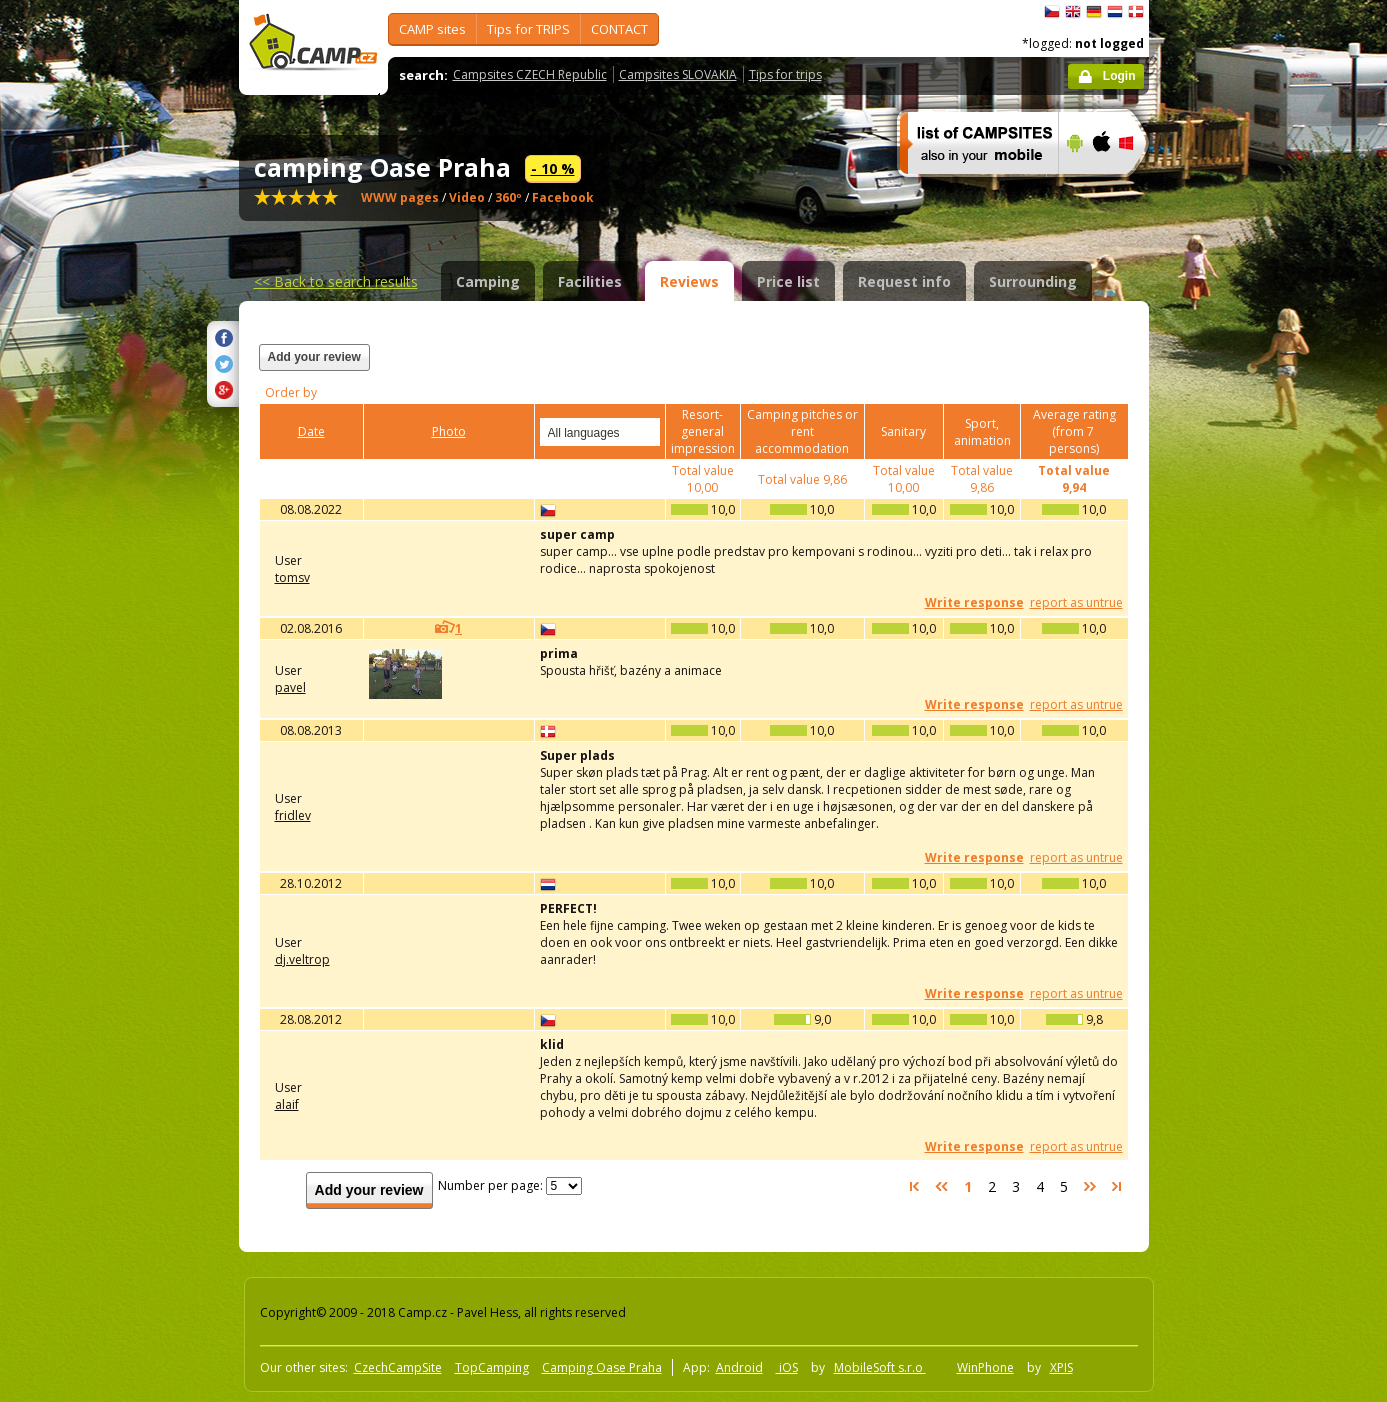 The image size is (1387, 1402). I want to click on CONTACT, so click(619, 29).